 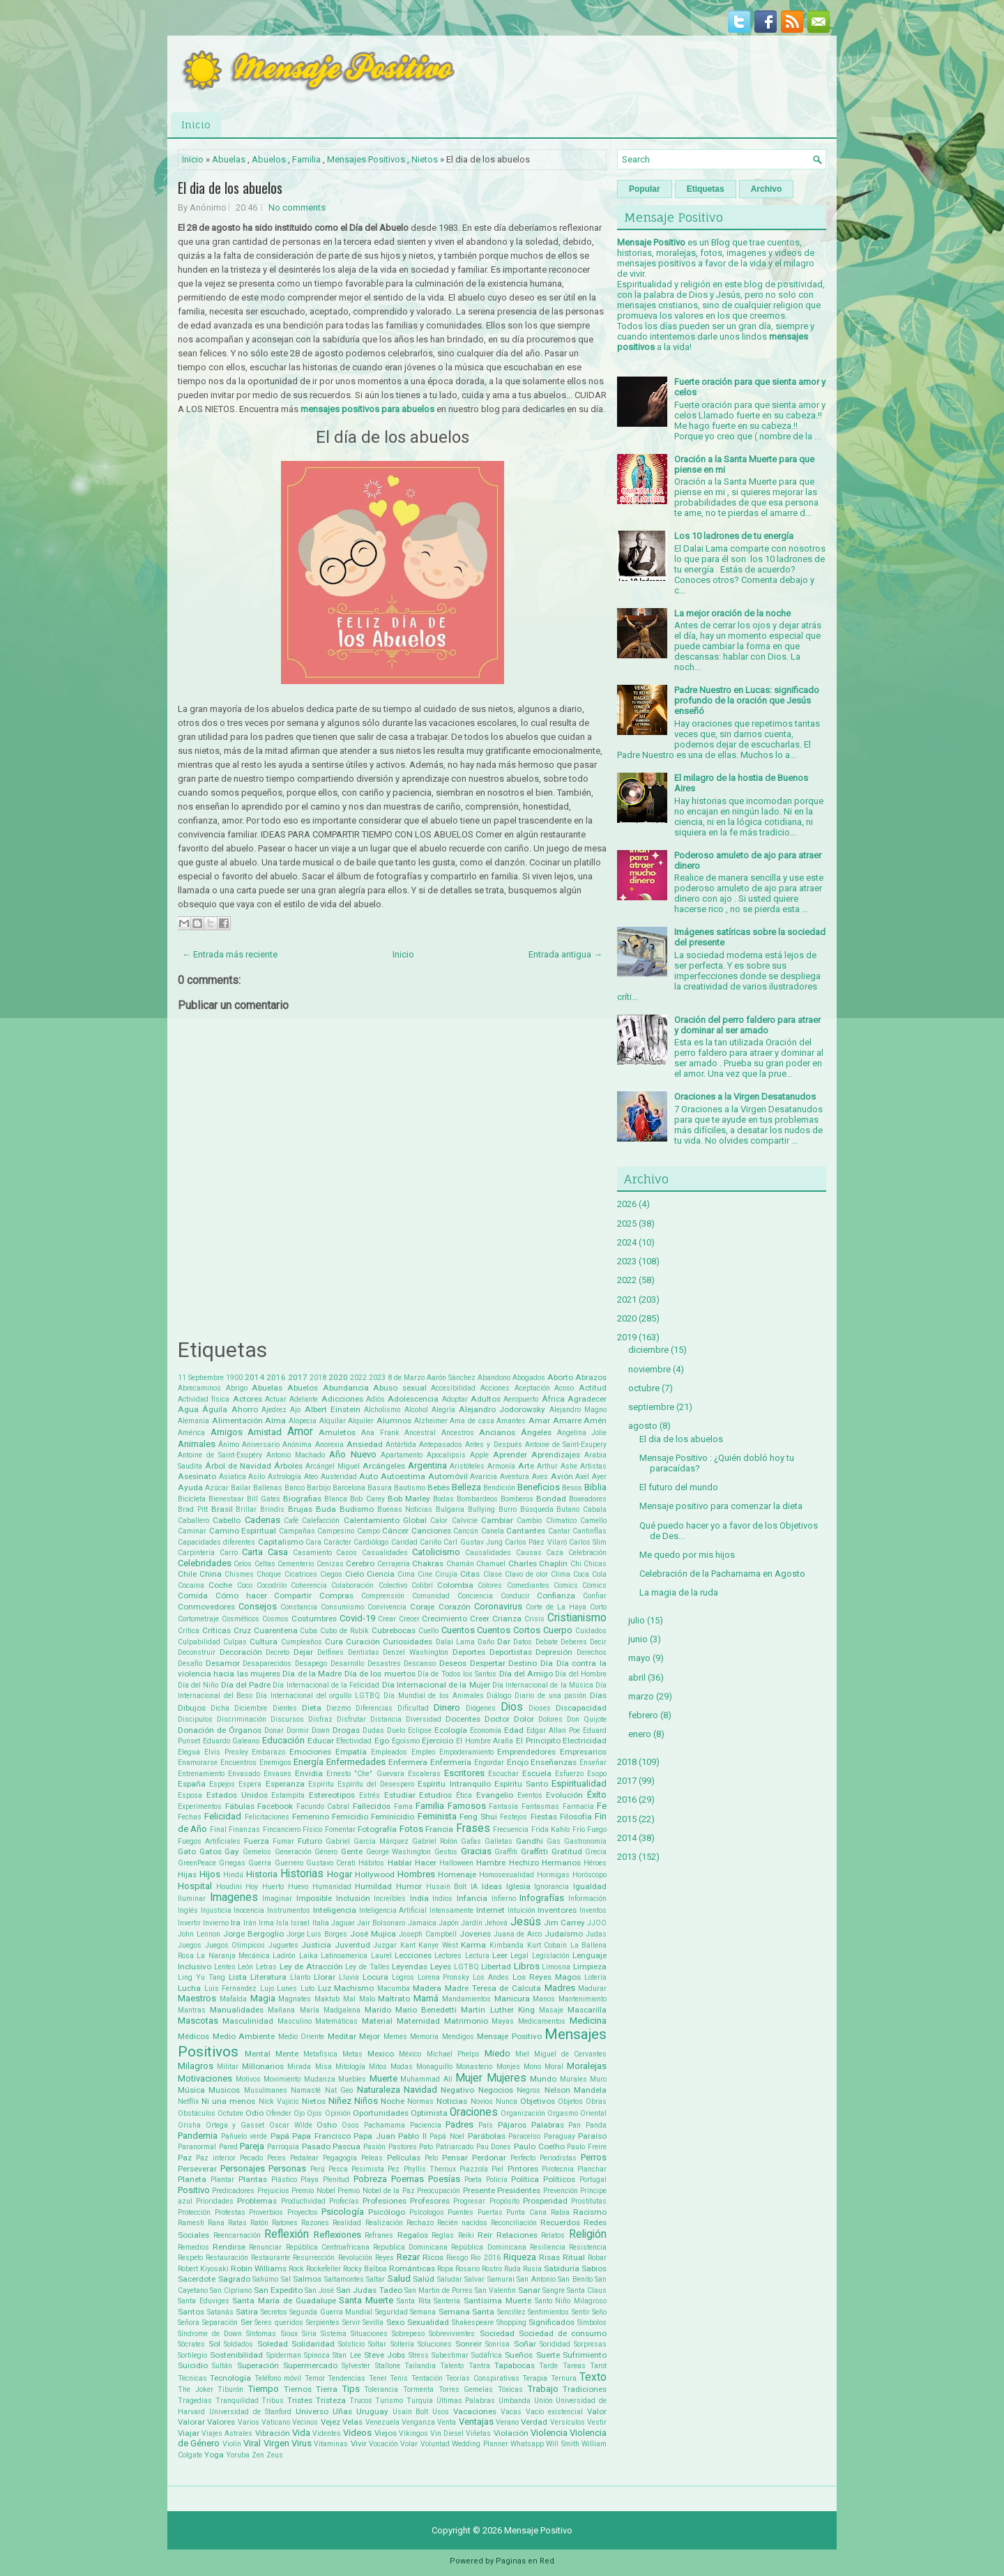 I want to click on Tentación, so click(x=427, y=2378).